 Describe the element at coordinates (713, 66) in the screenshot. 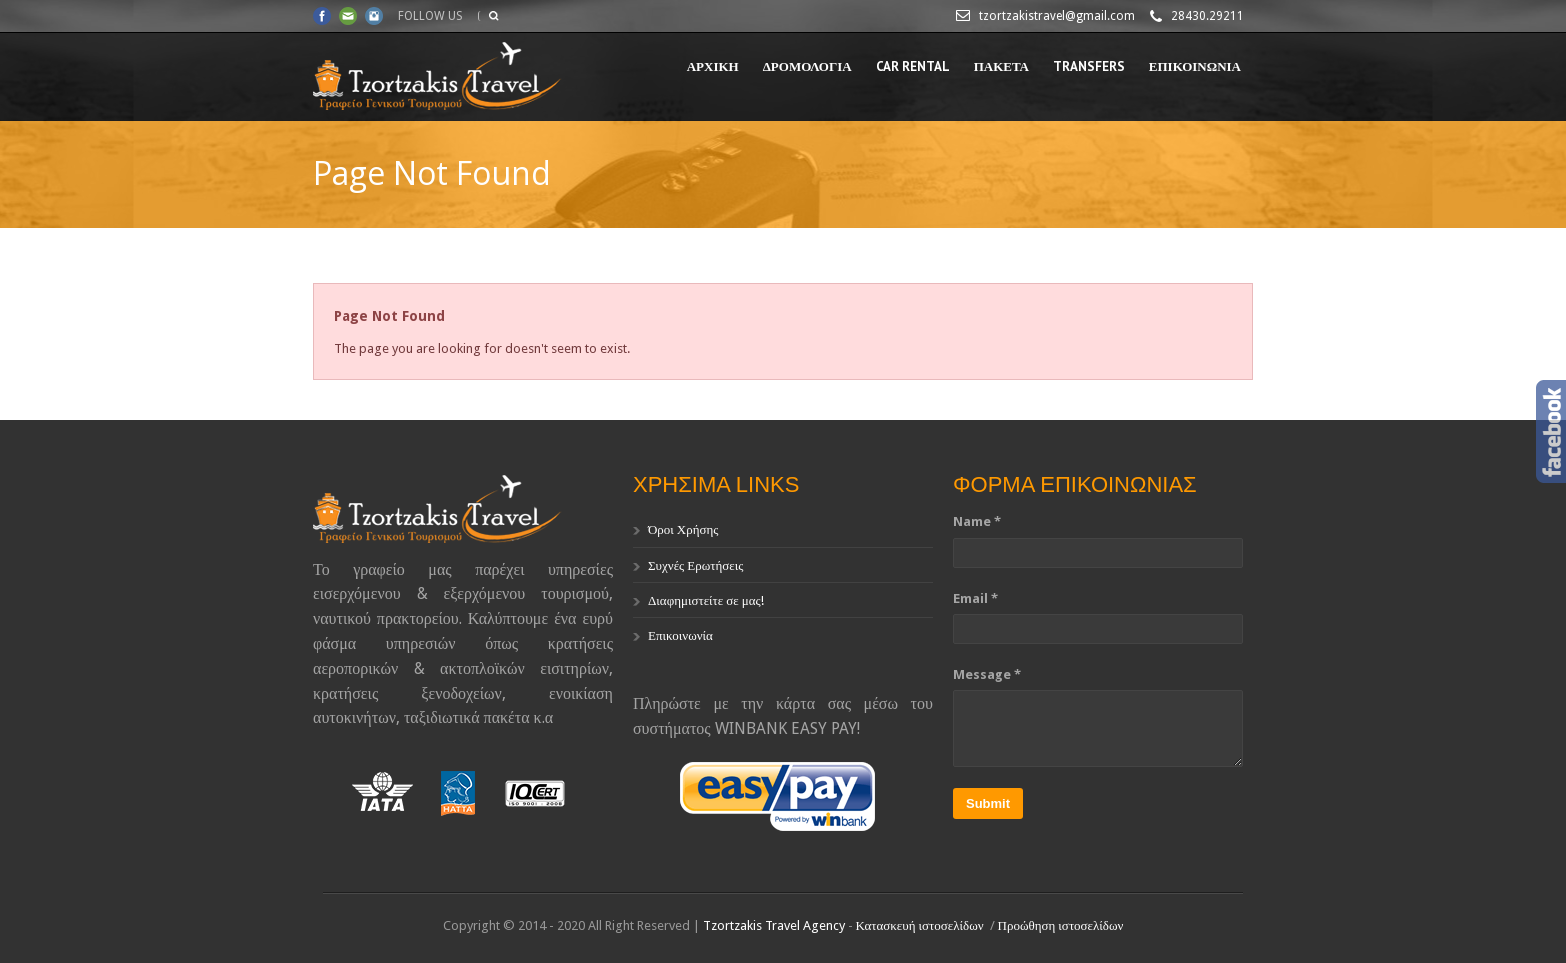

I see `ΑΡΧΙΚΗ` at that location.